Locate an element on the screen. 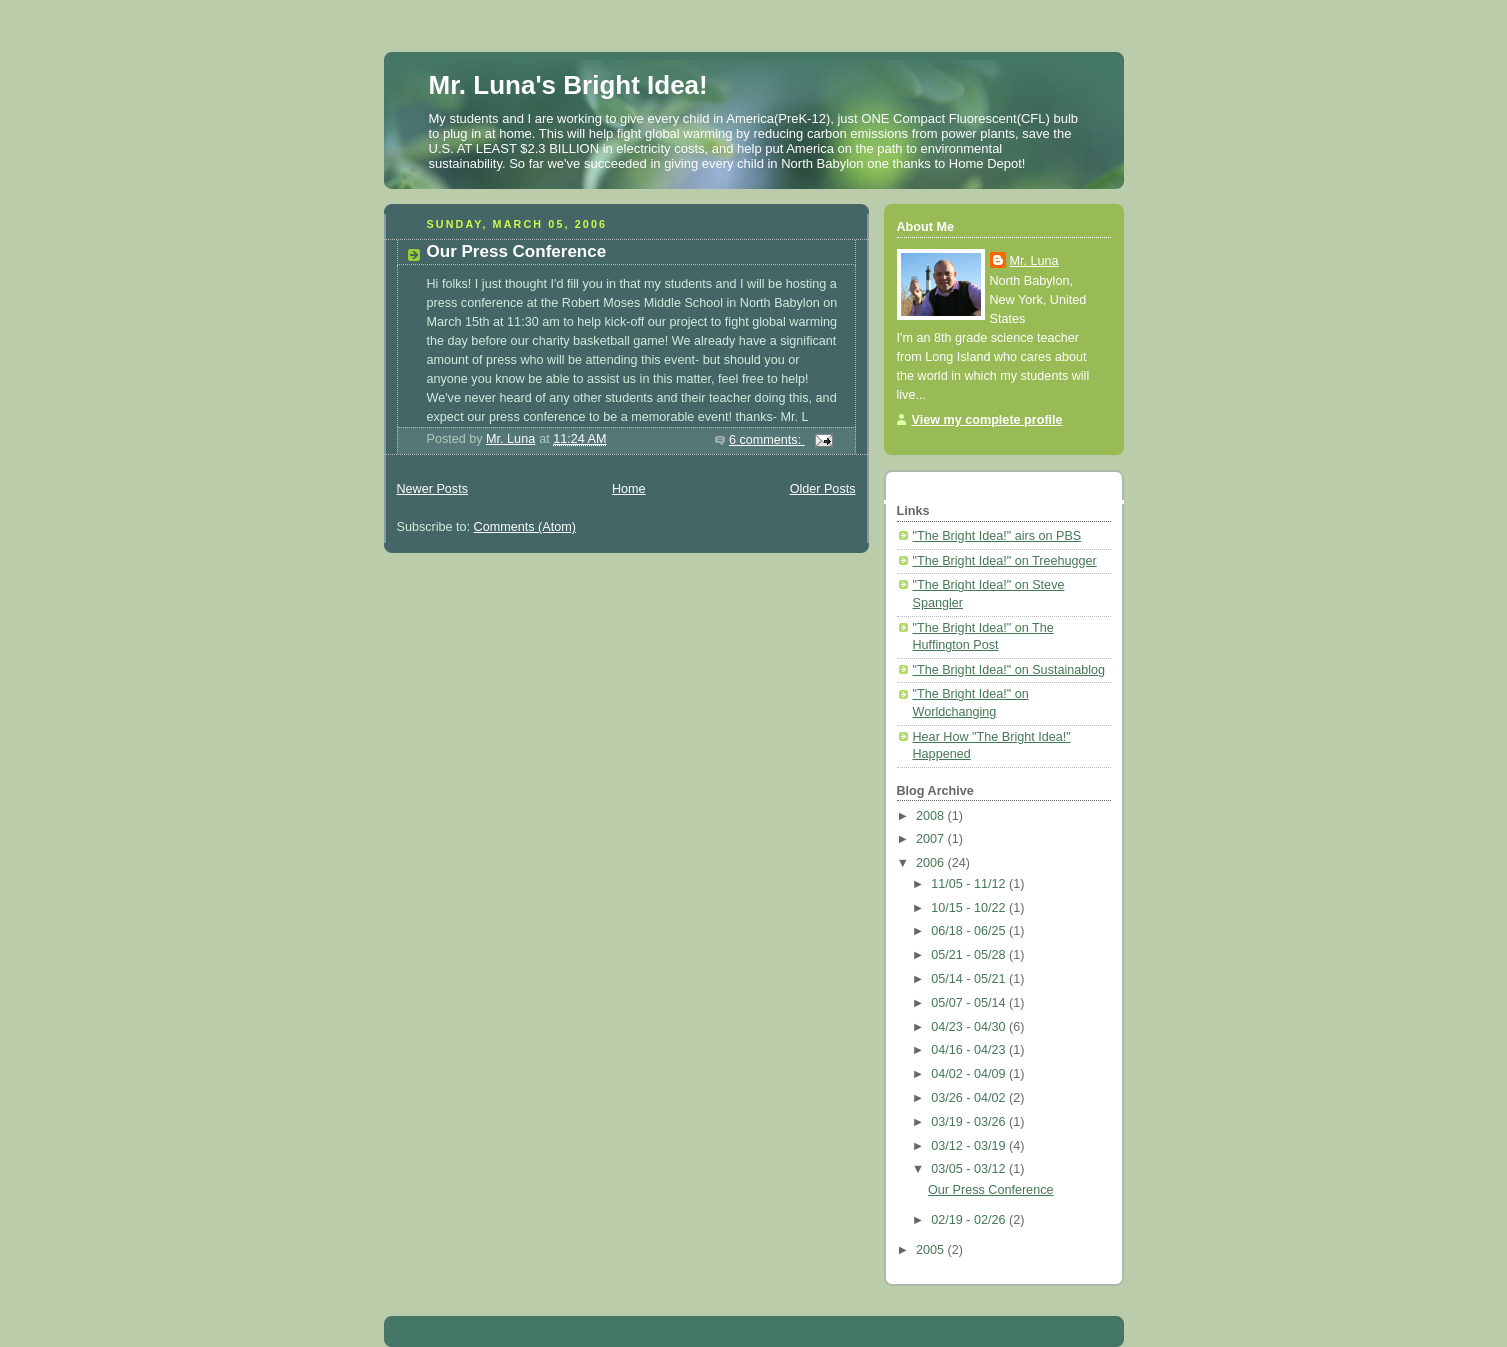 This screenshot has height=1347, width=1507. Mr. Luna is located at coordinates (1034, 261).